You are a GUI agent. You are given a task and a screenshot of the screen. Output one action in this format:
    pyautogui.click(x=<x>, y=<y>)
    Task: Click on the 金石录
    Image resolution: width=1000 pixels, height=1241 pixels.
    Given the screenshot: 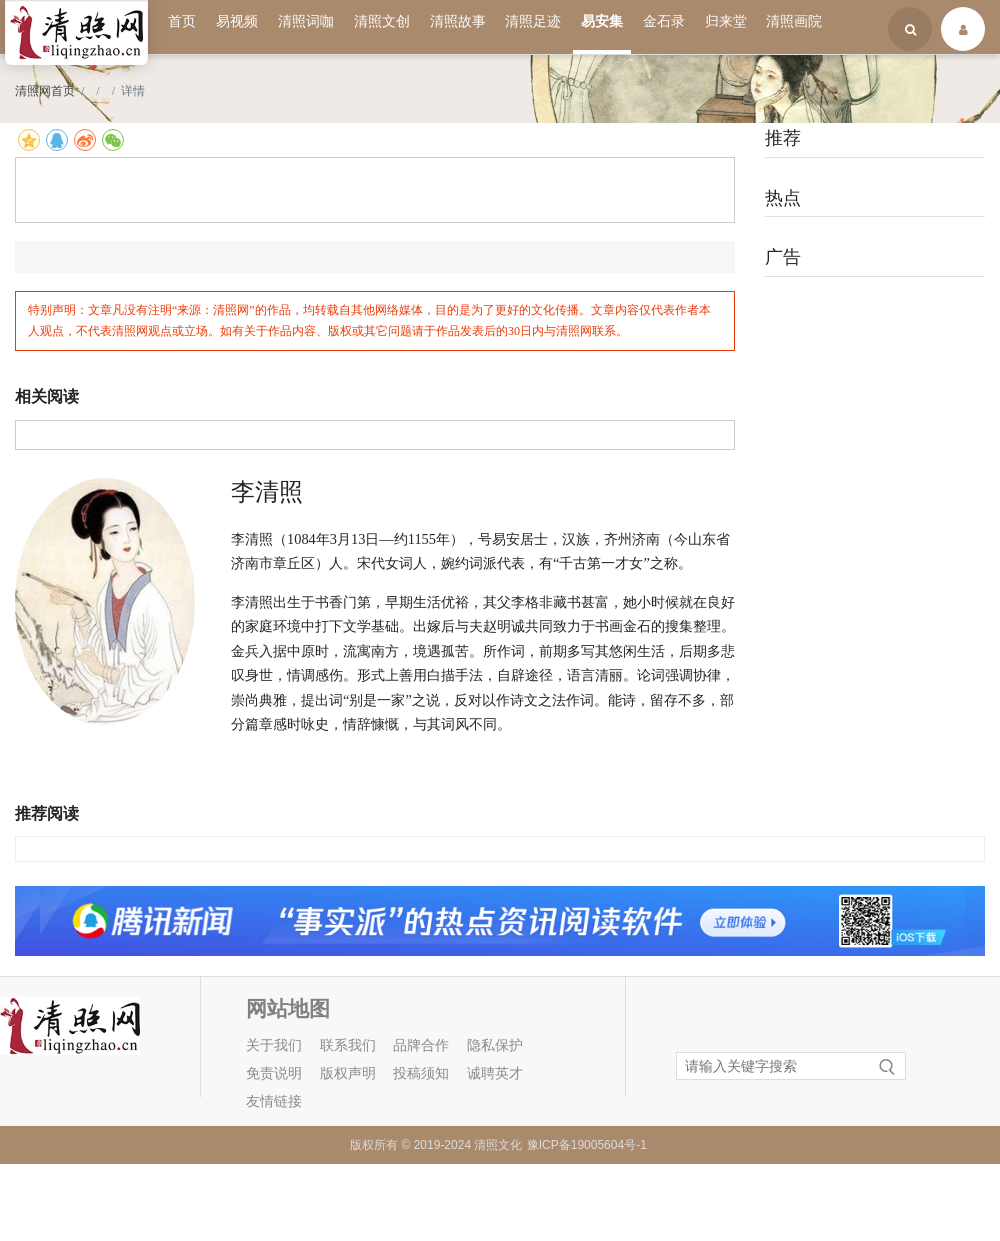 What is the action you would take?
    pyautogui.click(x=664, y=21)
    